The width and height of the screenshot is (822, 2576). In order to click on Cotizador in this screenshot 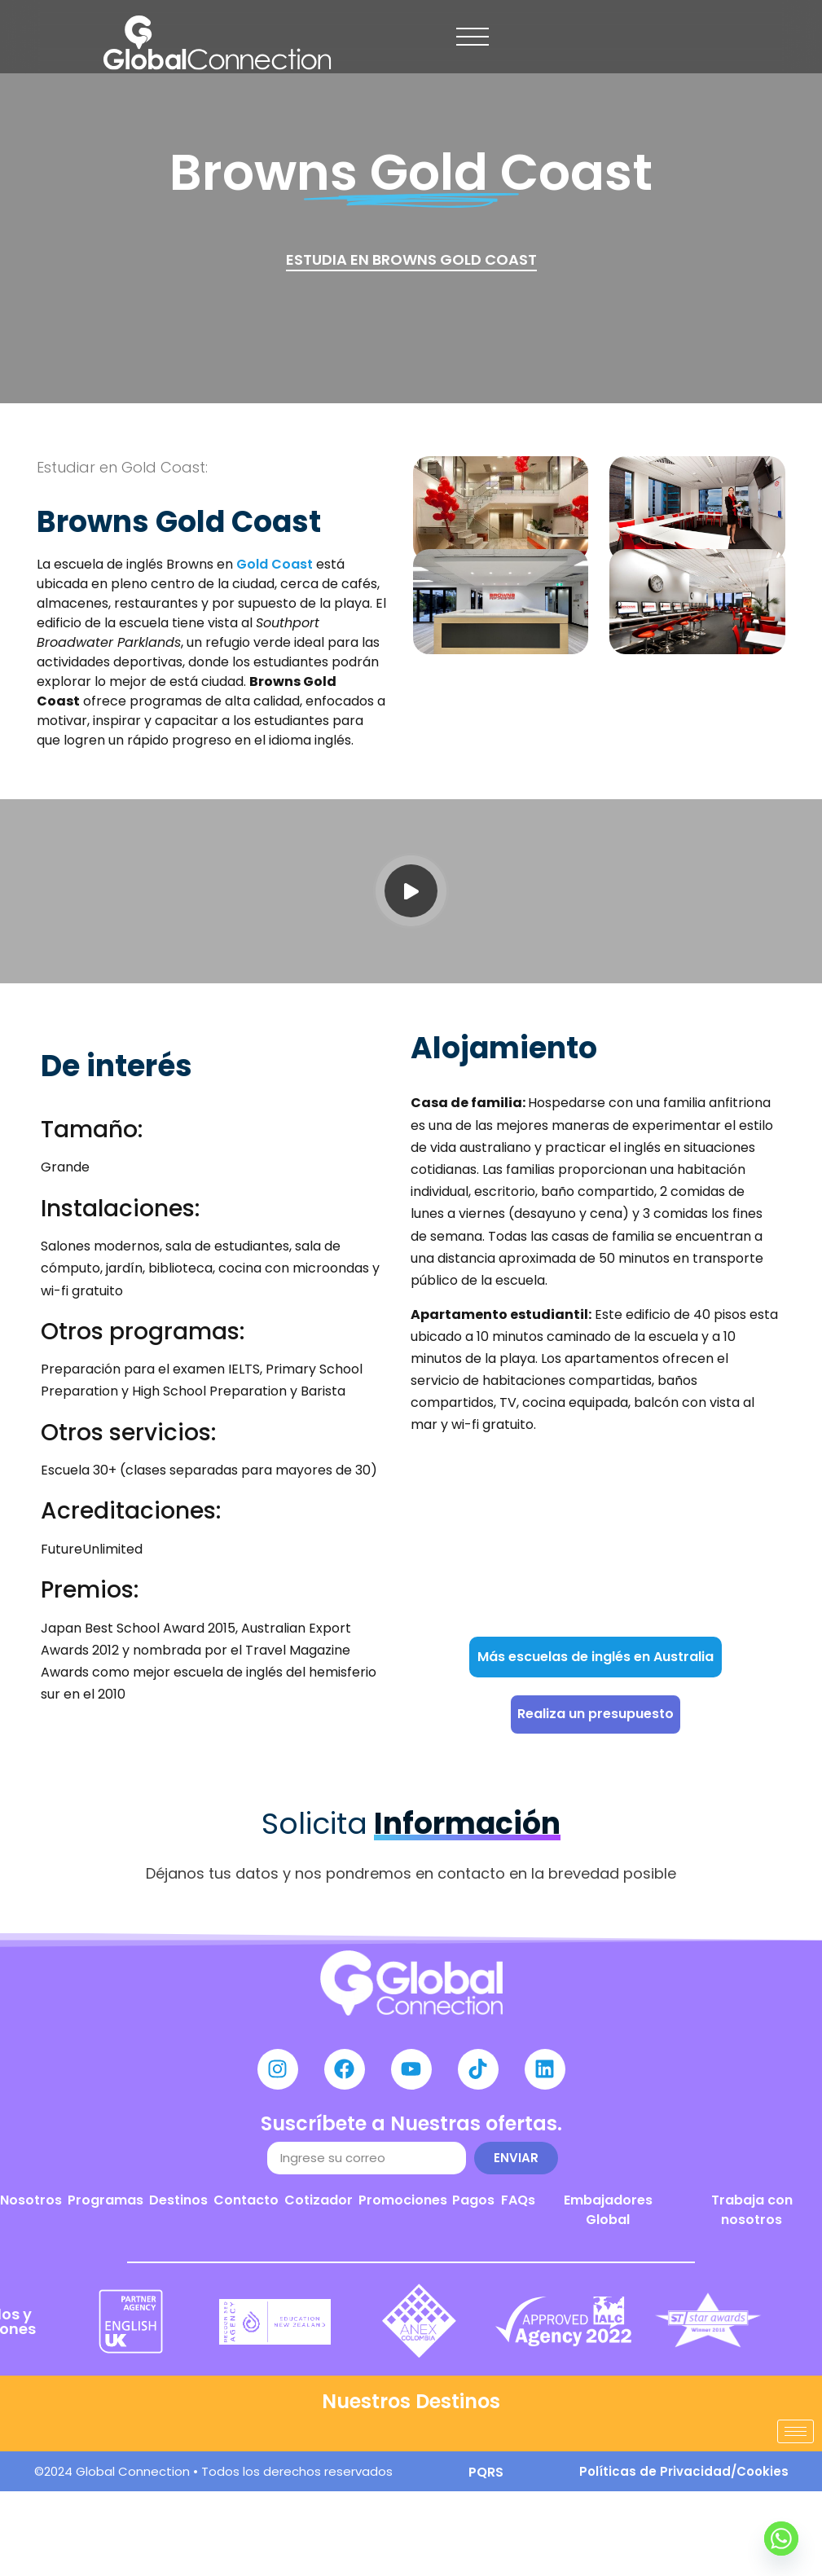, I will do `click(318, 2200)`.